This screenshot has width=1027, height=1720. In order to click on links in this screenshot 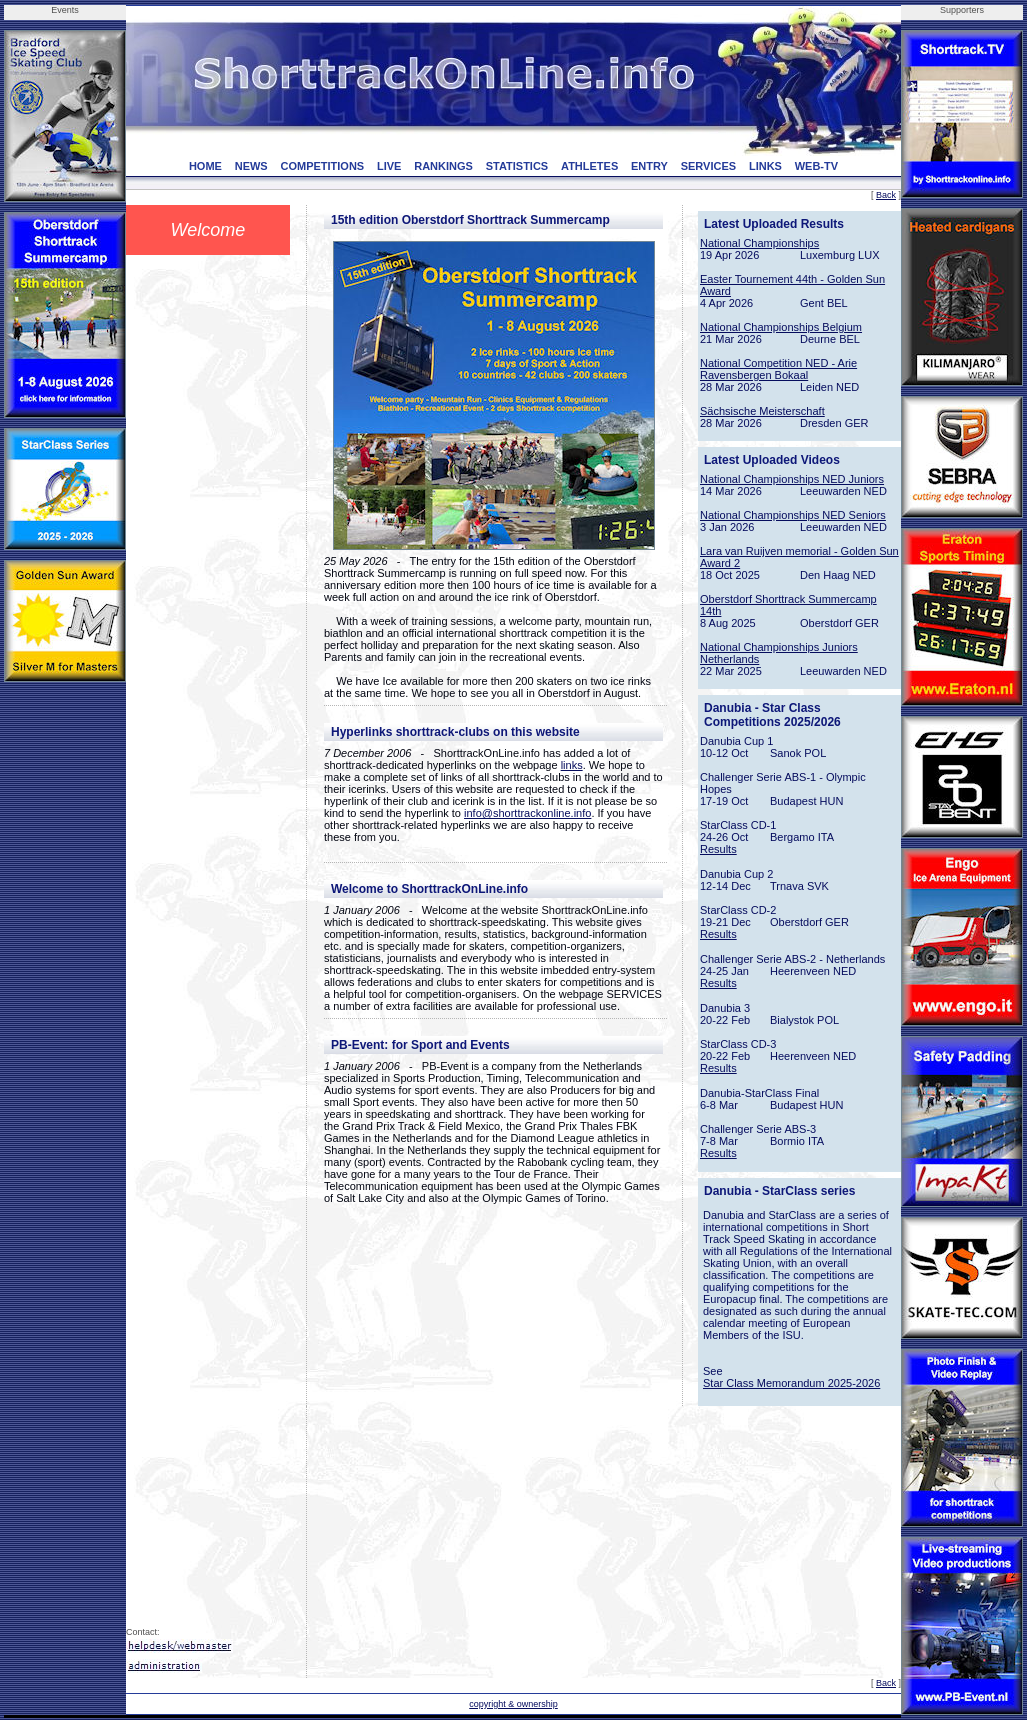, I will do `click(572, 765)`.